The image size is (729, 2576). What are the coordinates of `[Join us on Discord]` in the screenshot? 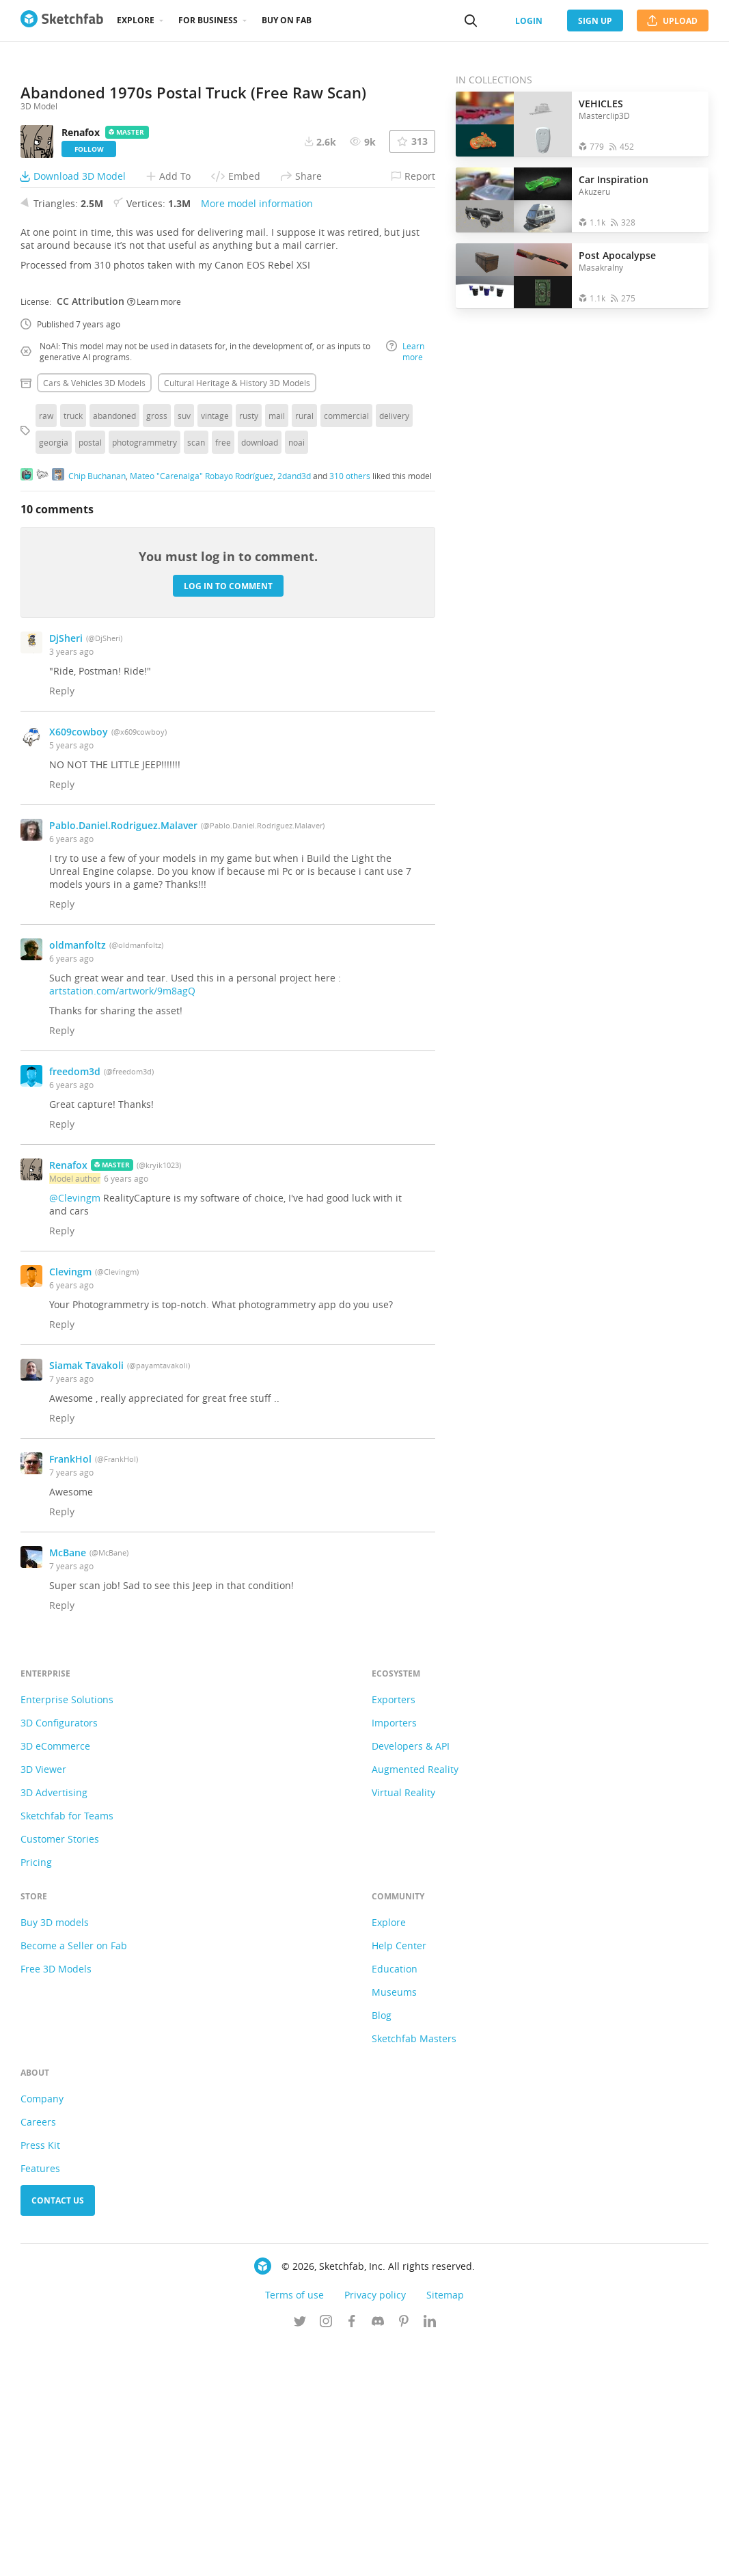 It's located at (378, 2554).